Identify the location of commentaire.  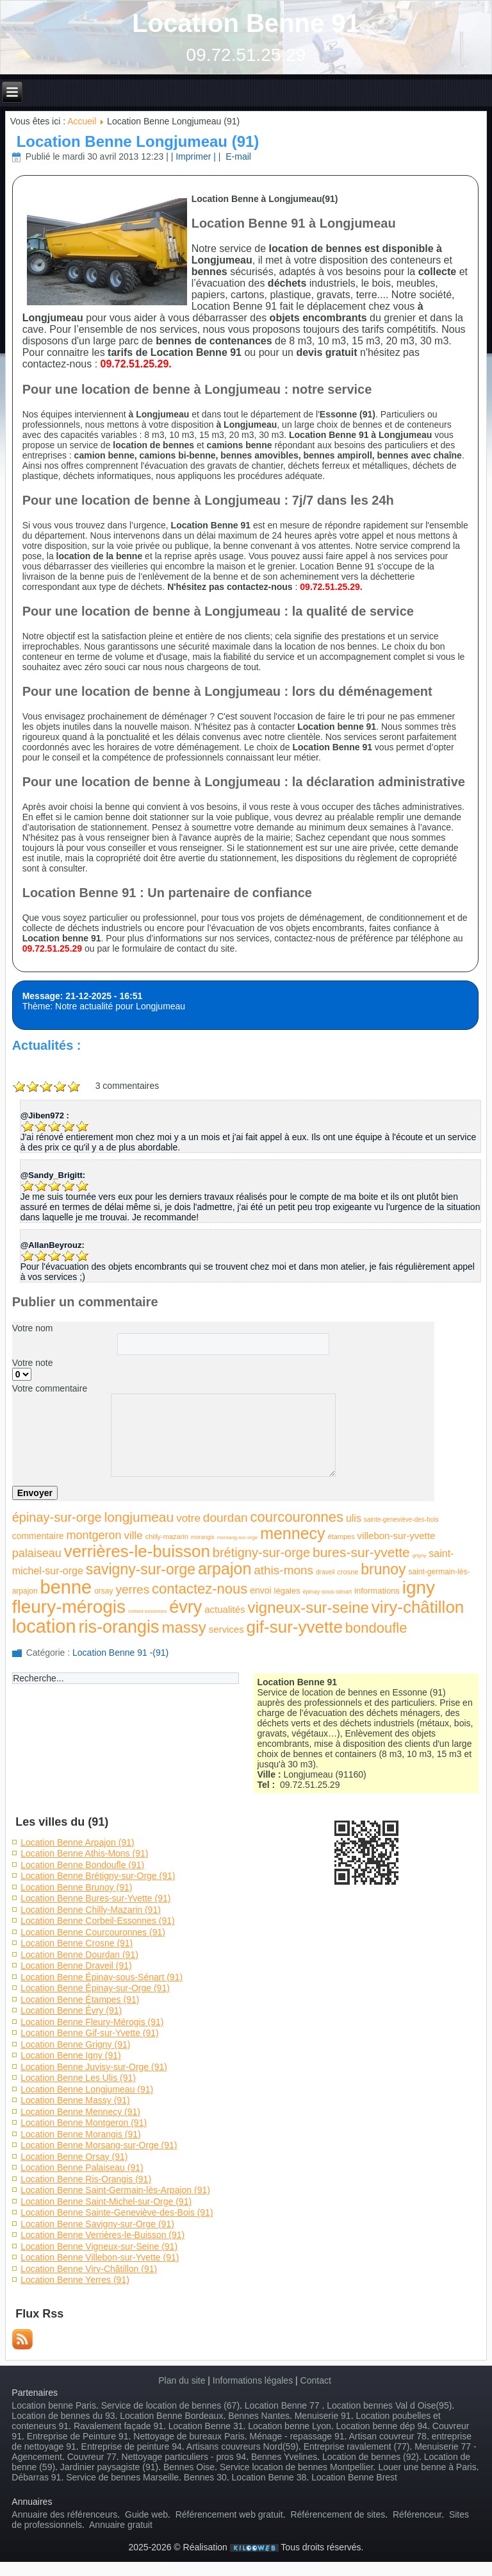
(38, 1536).